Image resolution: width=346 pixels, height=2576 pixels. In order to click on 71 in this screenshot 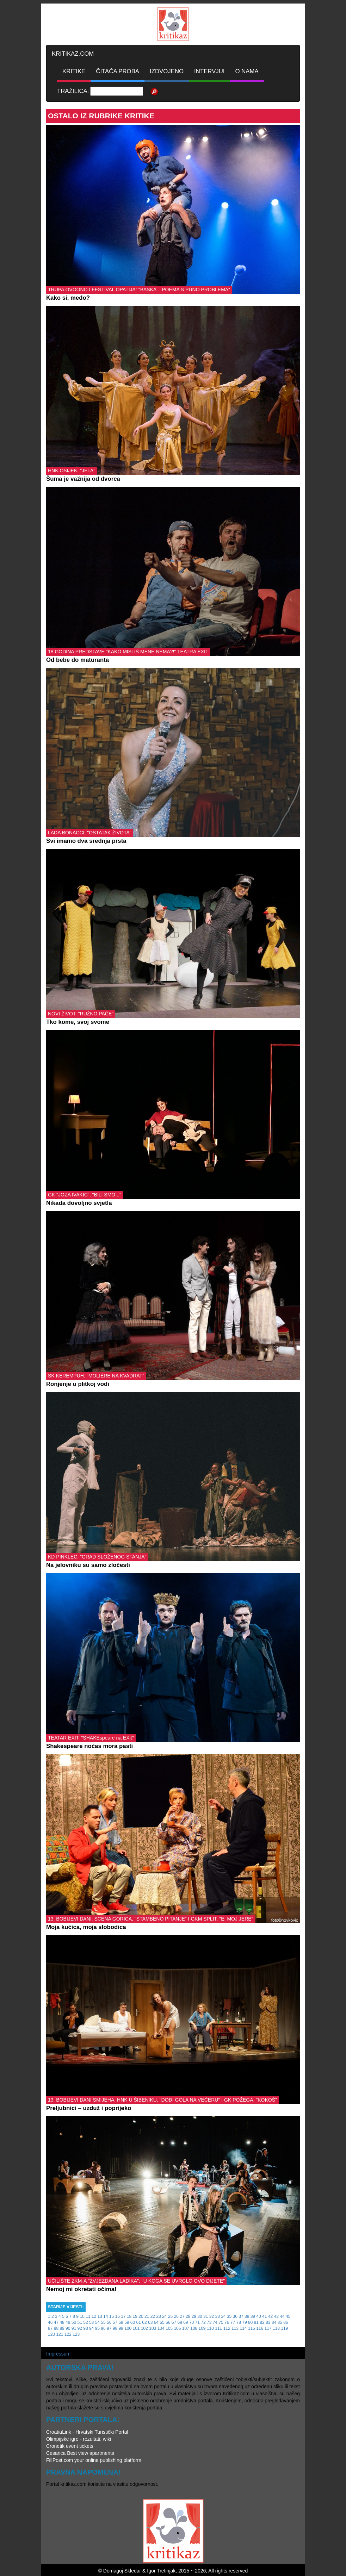, I will do `click(197, 2322)`.